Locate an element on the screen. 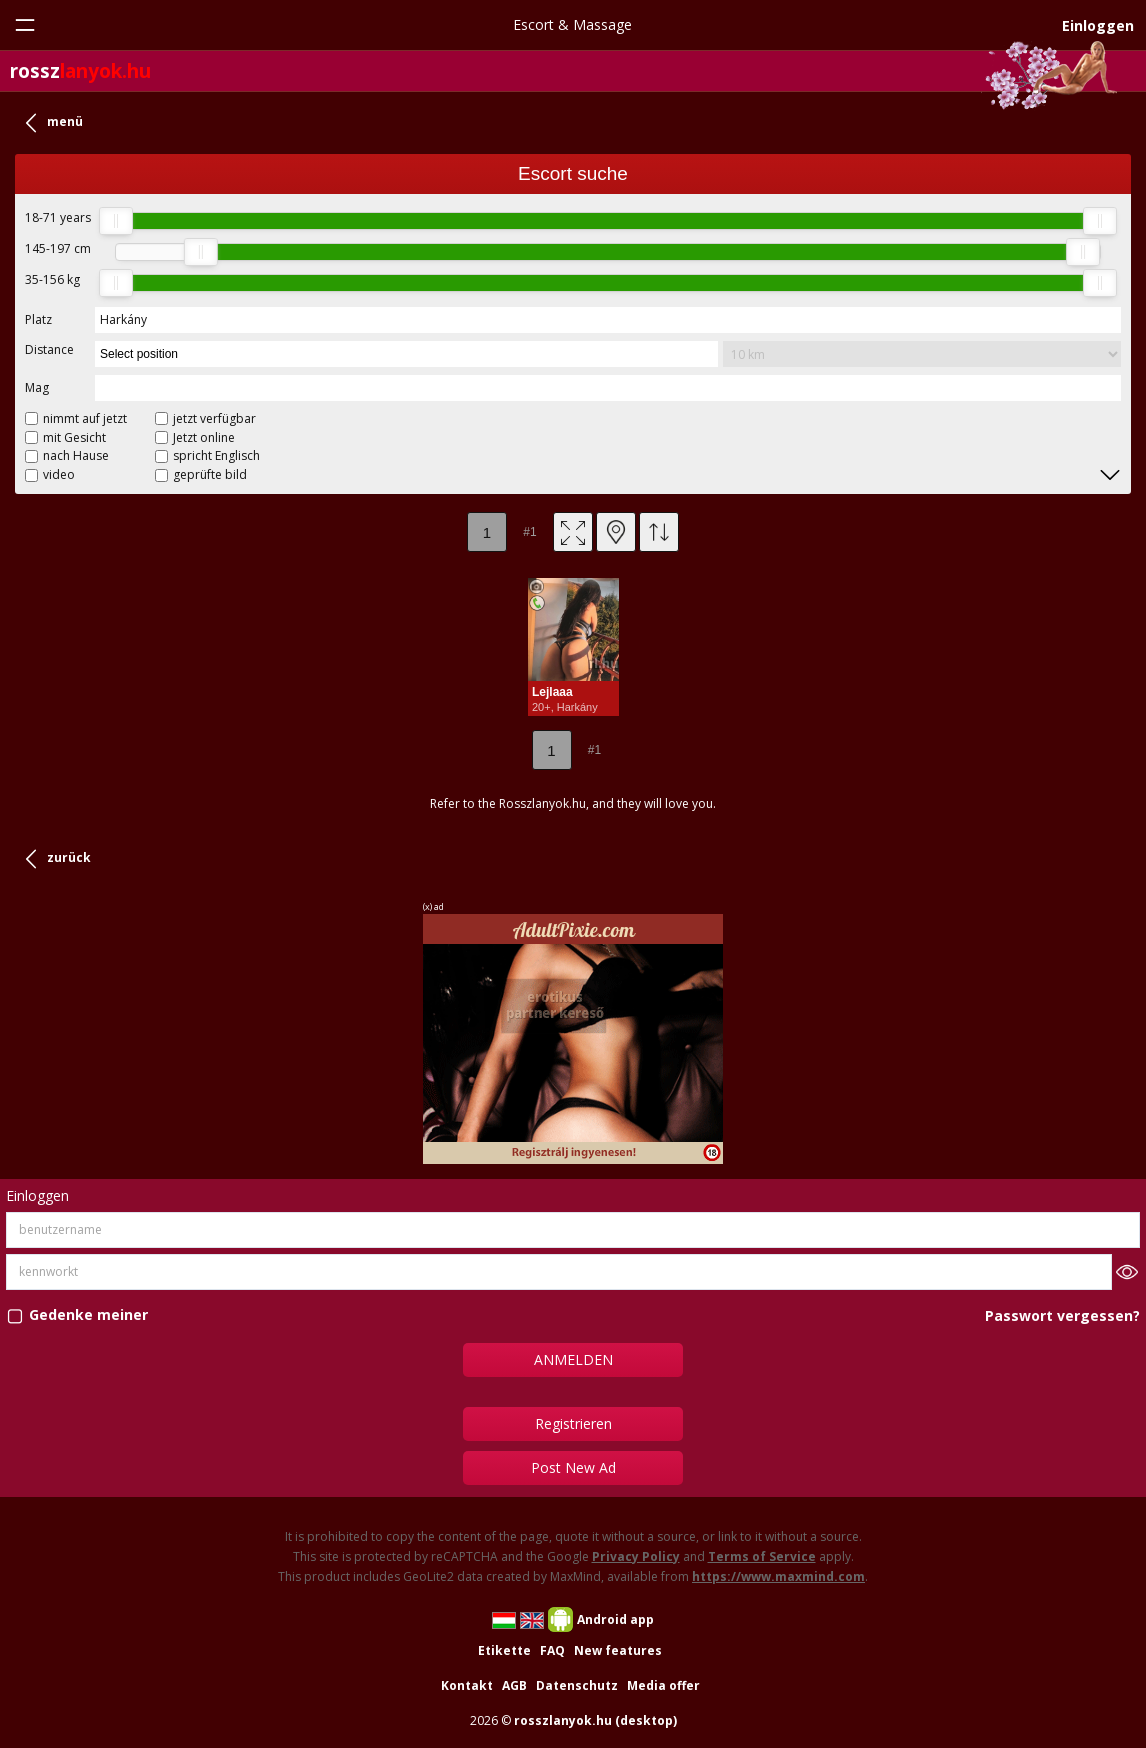  Privacy Policy is located at coordinates (636, 1556).